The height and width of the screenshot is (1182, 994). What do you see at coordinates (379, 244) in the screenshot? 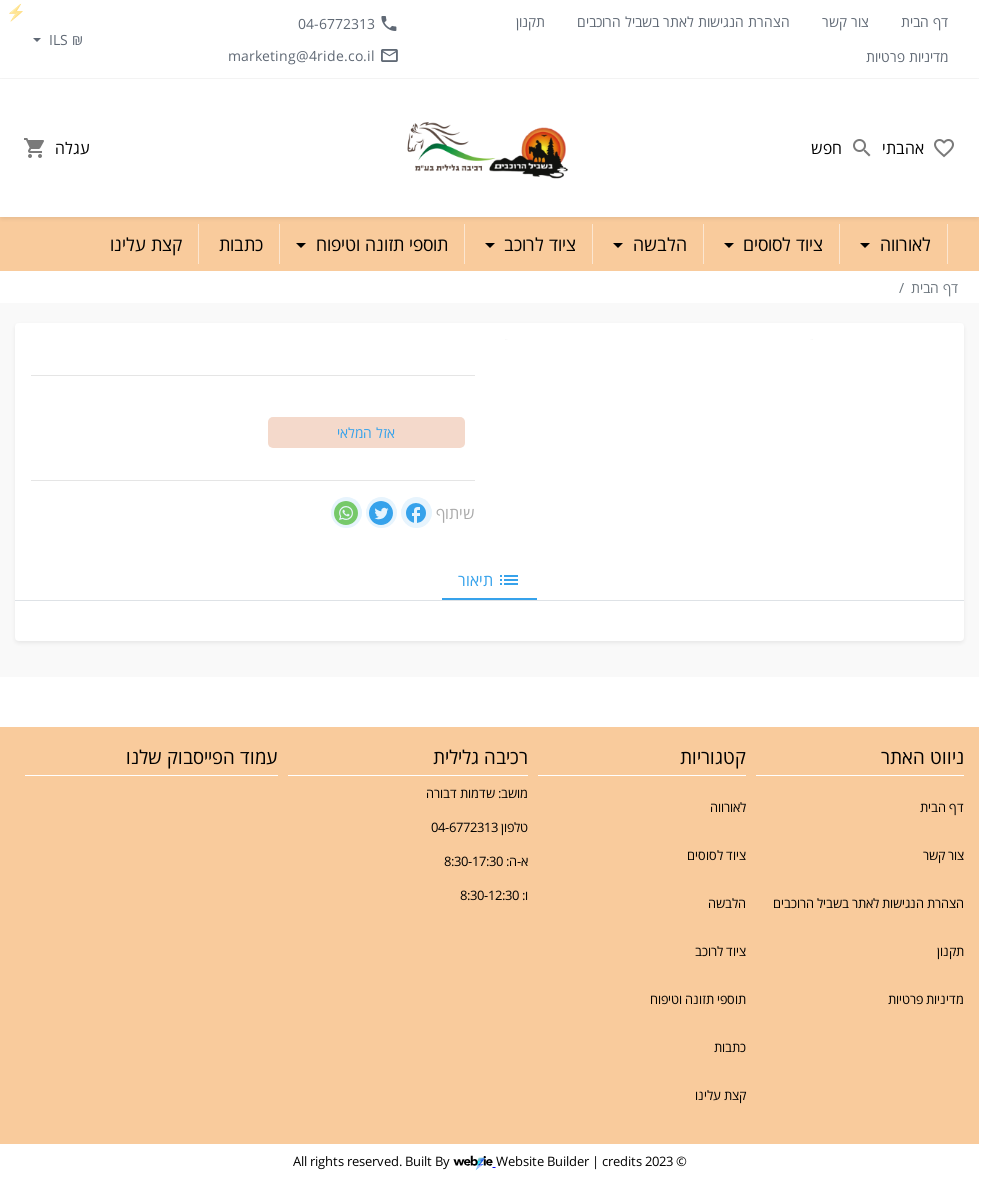
I see `תוספי תזונה וטיפוח [button]` at bounding box center [379, 244].